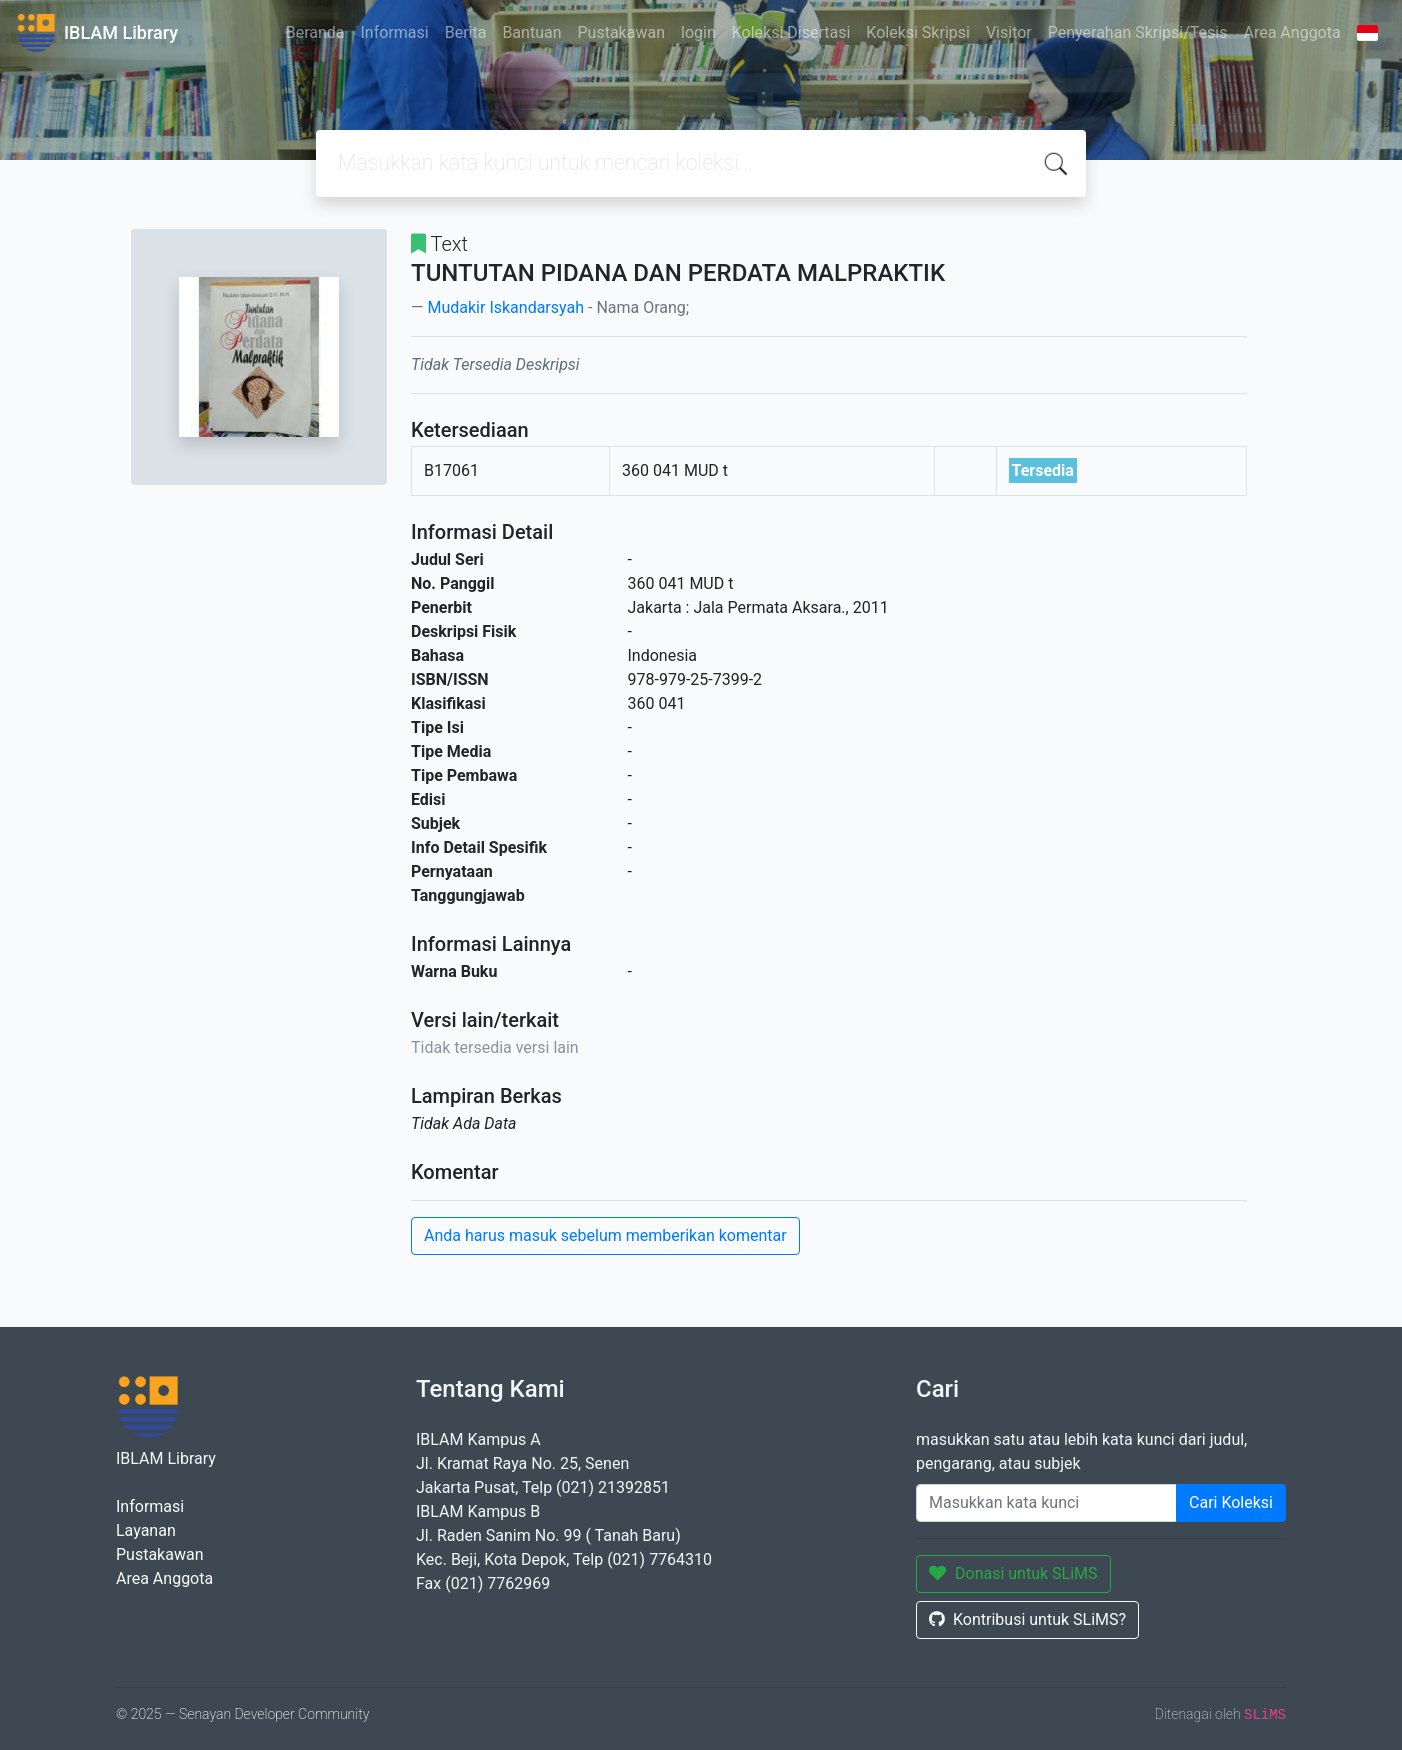  Describe the element at coordinates (1292, 32) in the screenshot. I see `Area Anggota` at that location.